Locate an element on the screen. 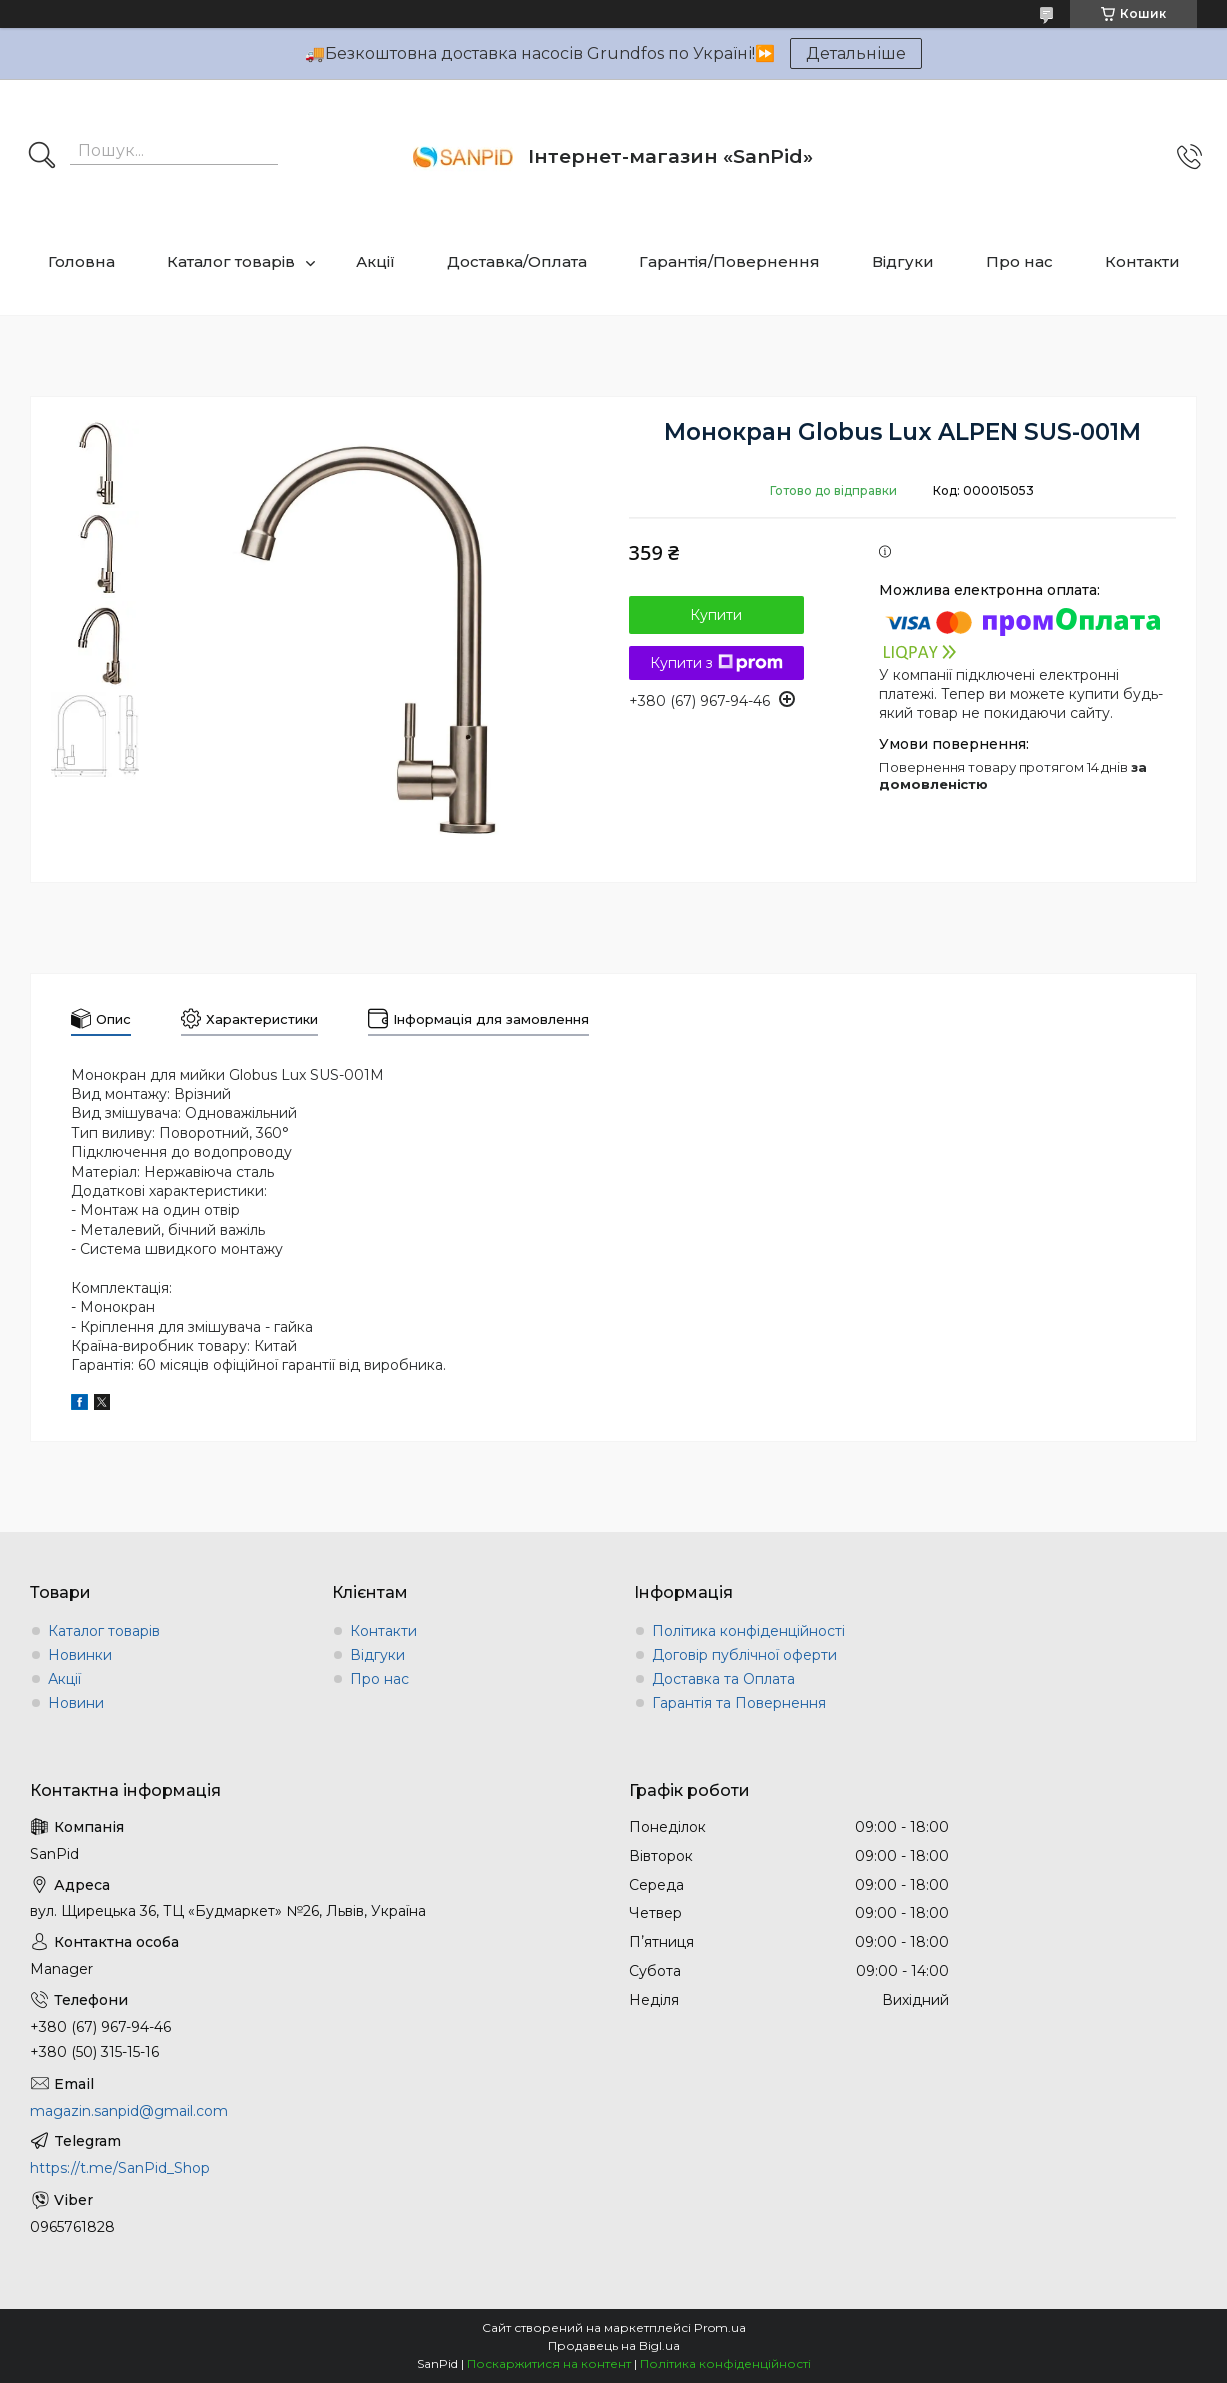 The width and height of the screenshot is (1227, 2383). Купити is located at coordinates (716, 615).